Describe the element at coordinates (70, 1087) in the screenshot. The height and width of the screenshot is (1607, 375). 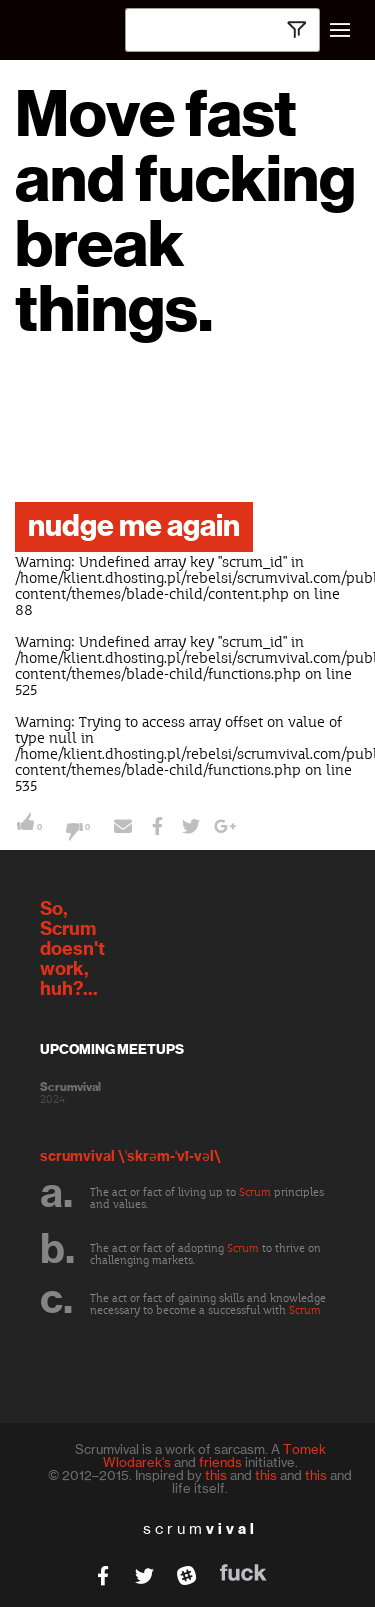
I see `Scrumvival` at that location.